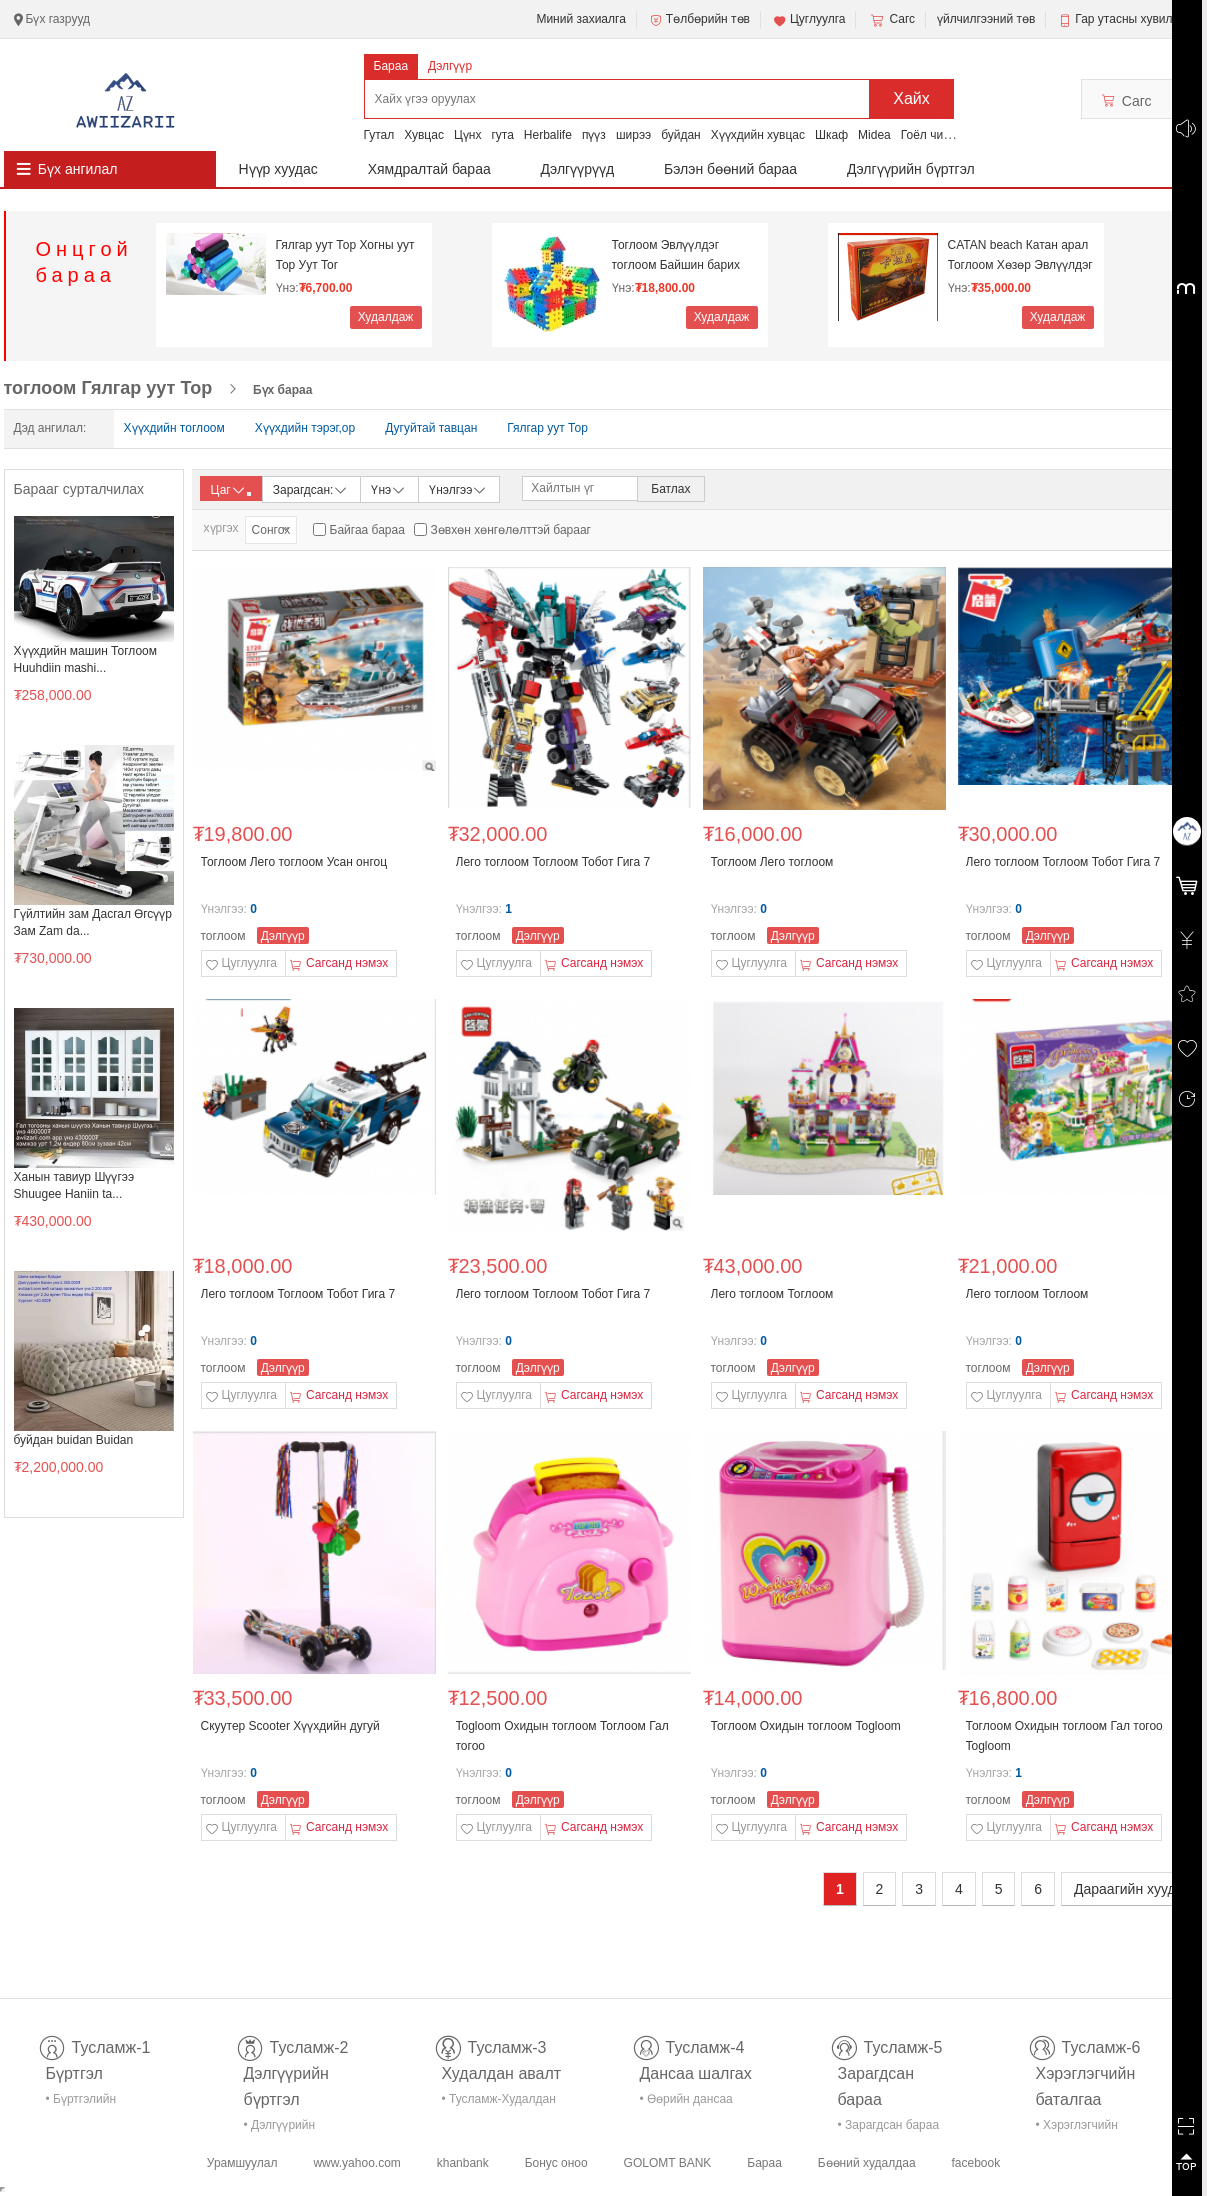 Image resolution: width=1207 pixels, height=2196 pixels. What do you see at coordinates (386, 319) in the screenshot?
I see `Худалдаж авах` at bounding box center [386, 319].